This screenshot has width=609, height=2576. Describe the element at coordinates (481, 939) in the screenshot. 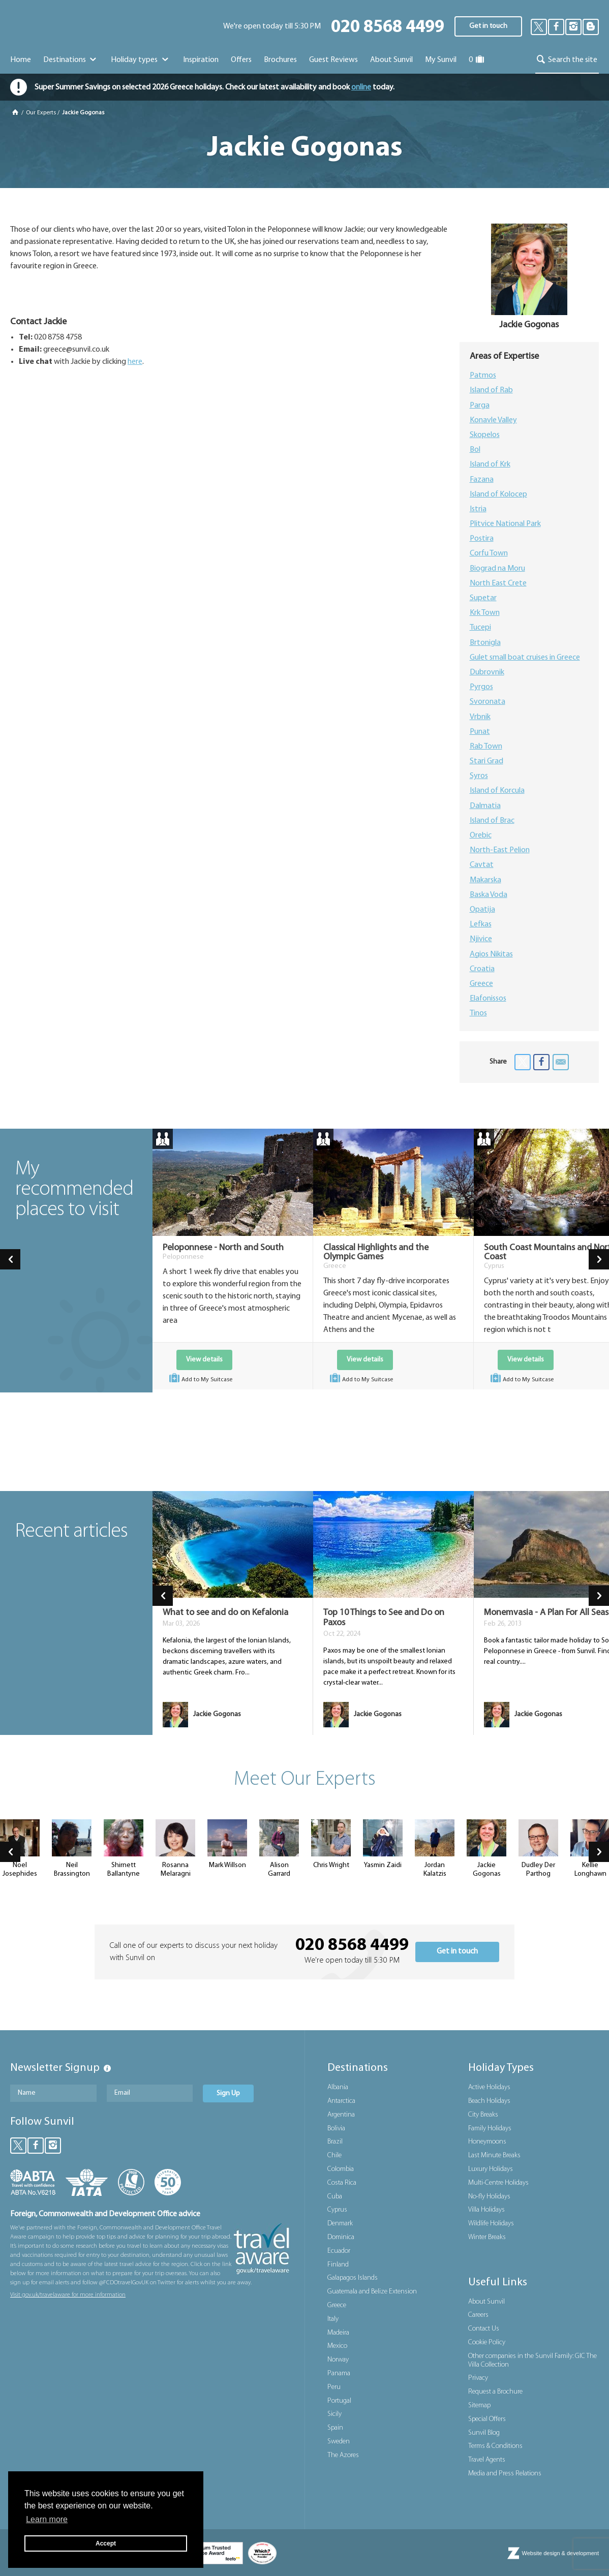

I see `Njivice` at that location.